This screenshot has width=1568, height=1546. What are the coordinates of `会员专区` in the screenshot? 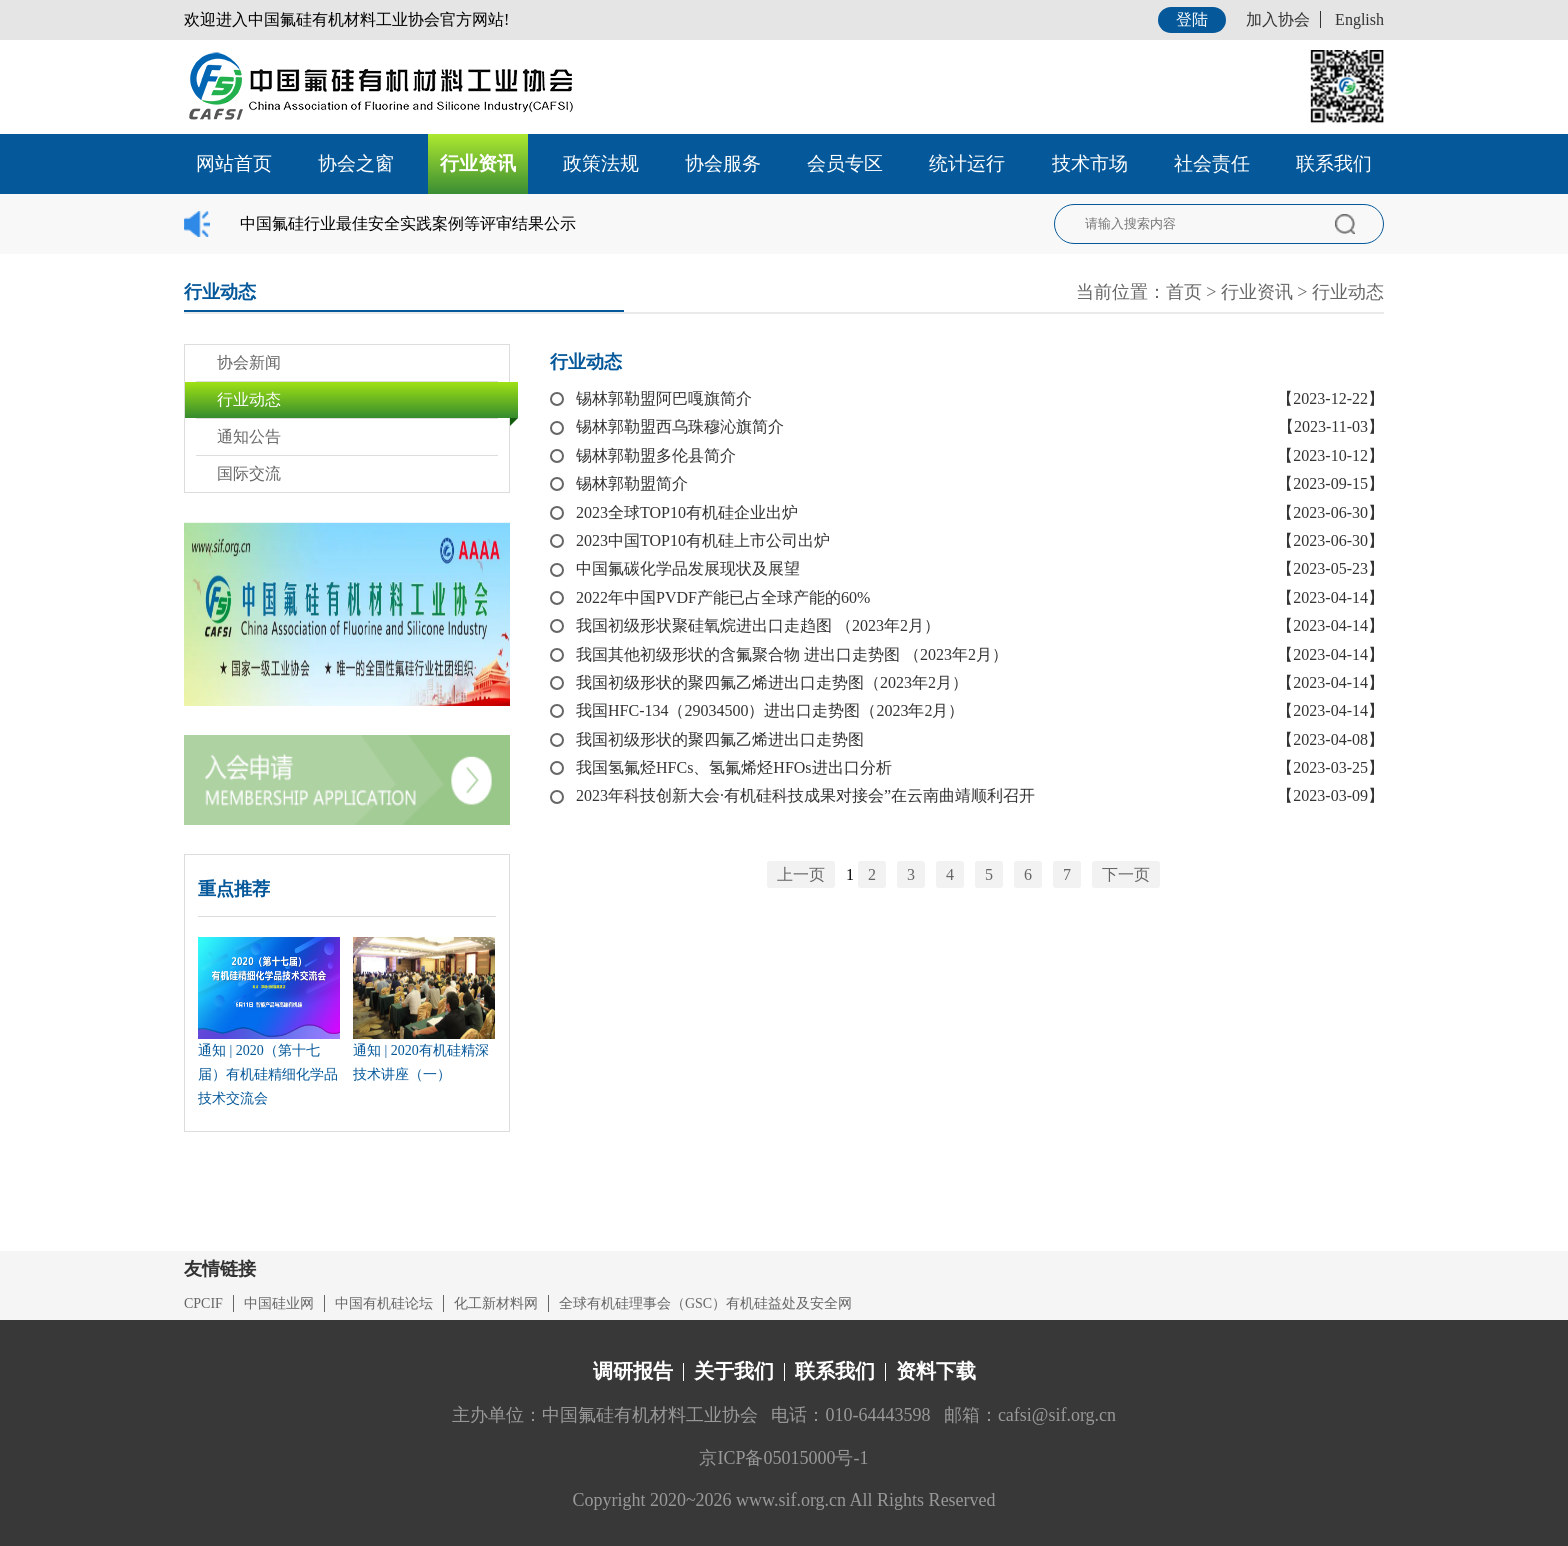 It's located at (845, 163).